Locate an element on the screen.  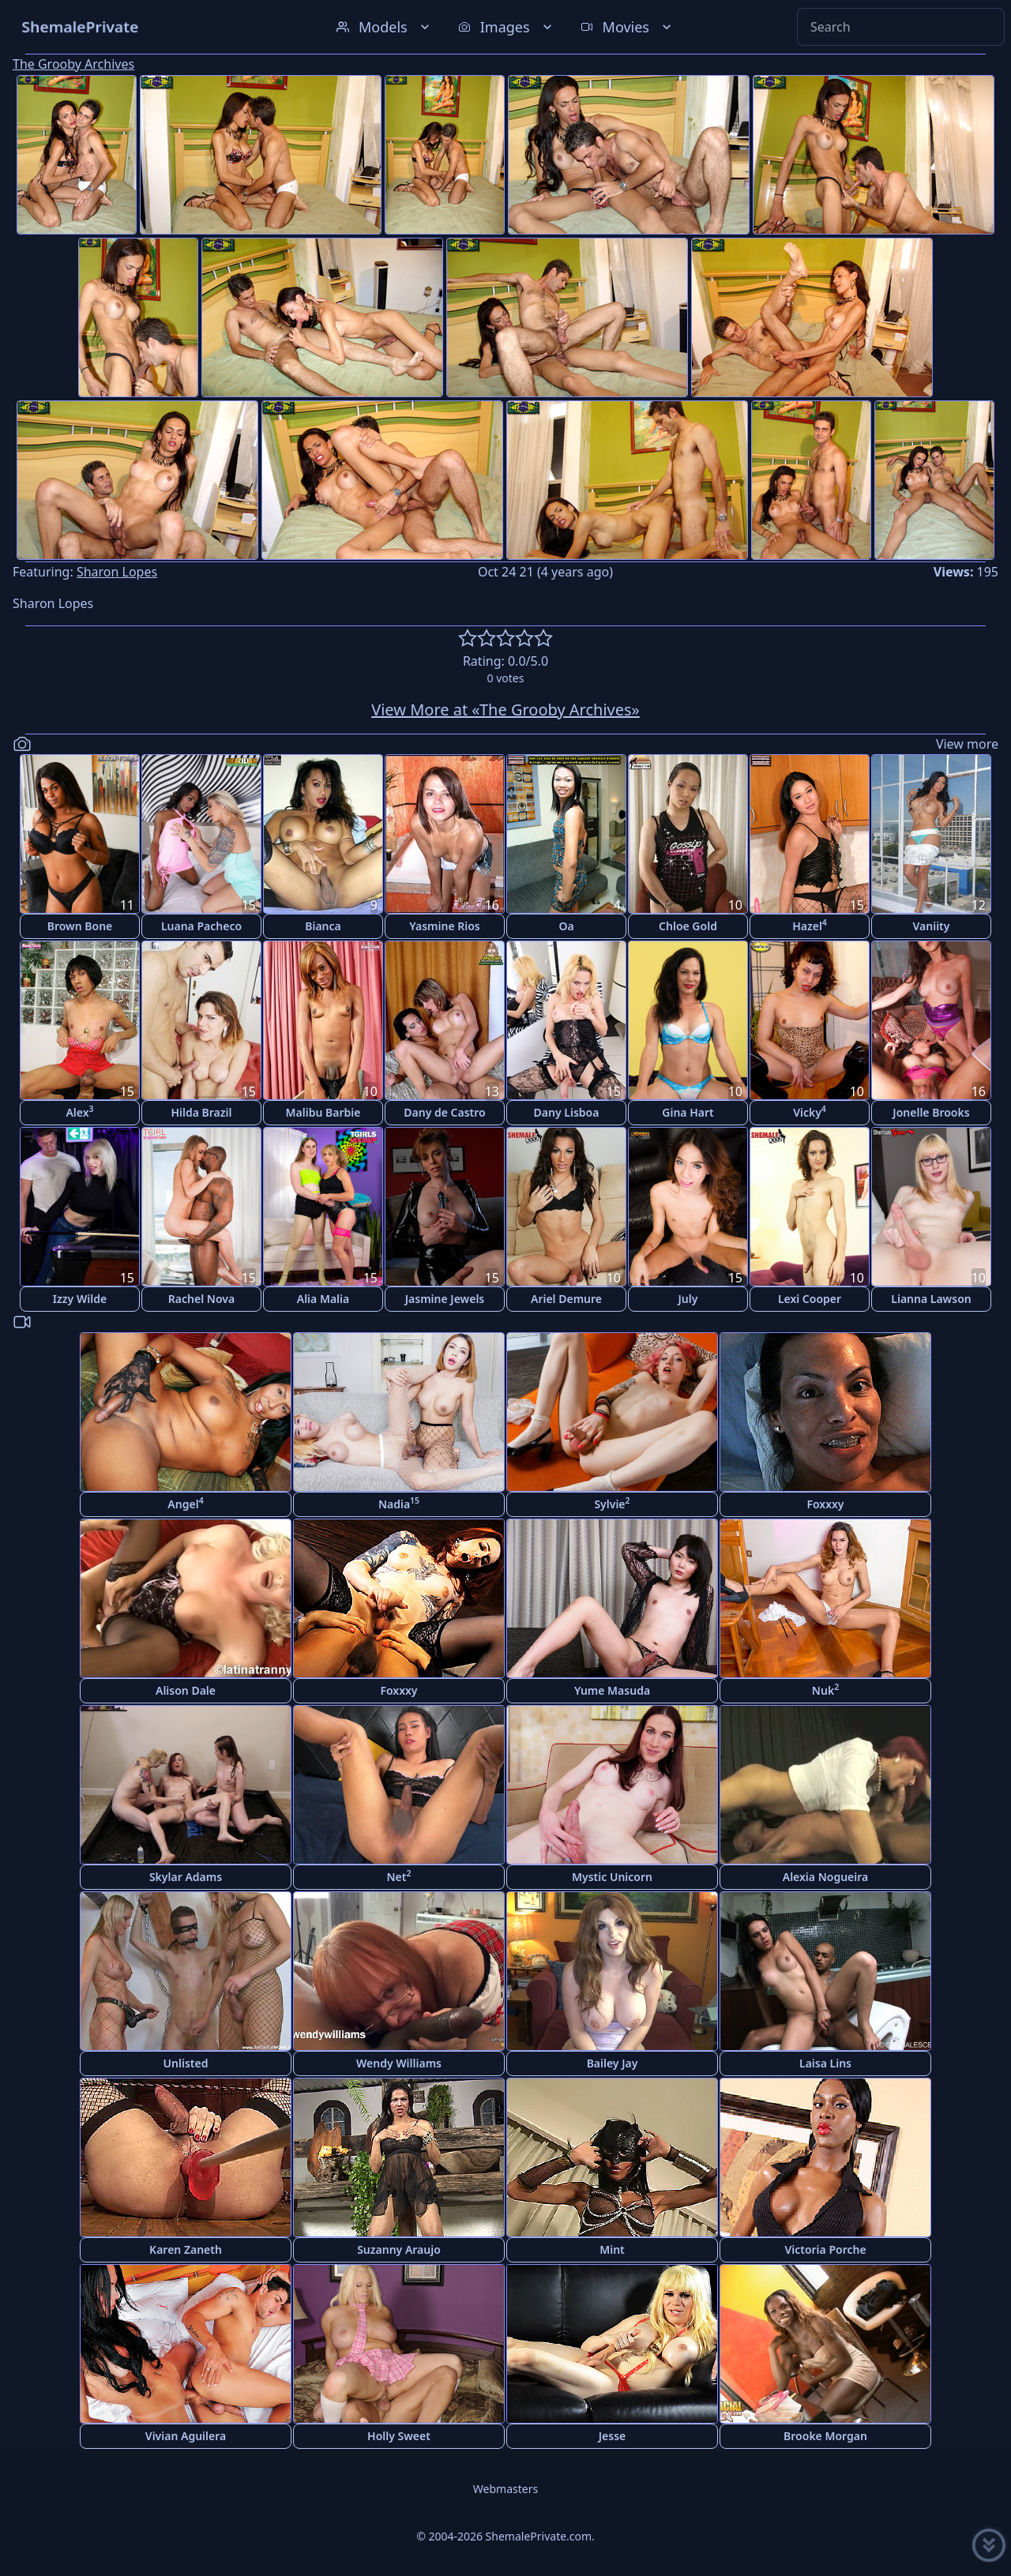
Models is located at coordinates (384, 26).